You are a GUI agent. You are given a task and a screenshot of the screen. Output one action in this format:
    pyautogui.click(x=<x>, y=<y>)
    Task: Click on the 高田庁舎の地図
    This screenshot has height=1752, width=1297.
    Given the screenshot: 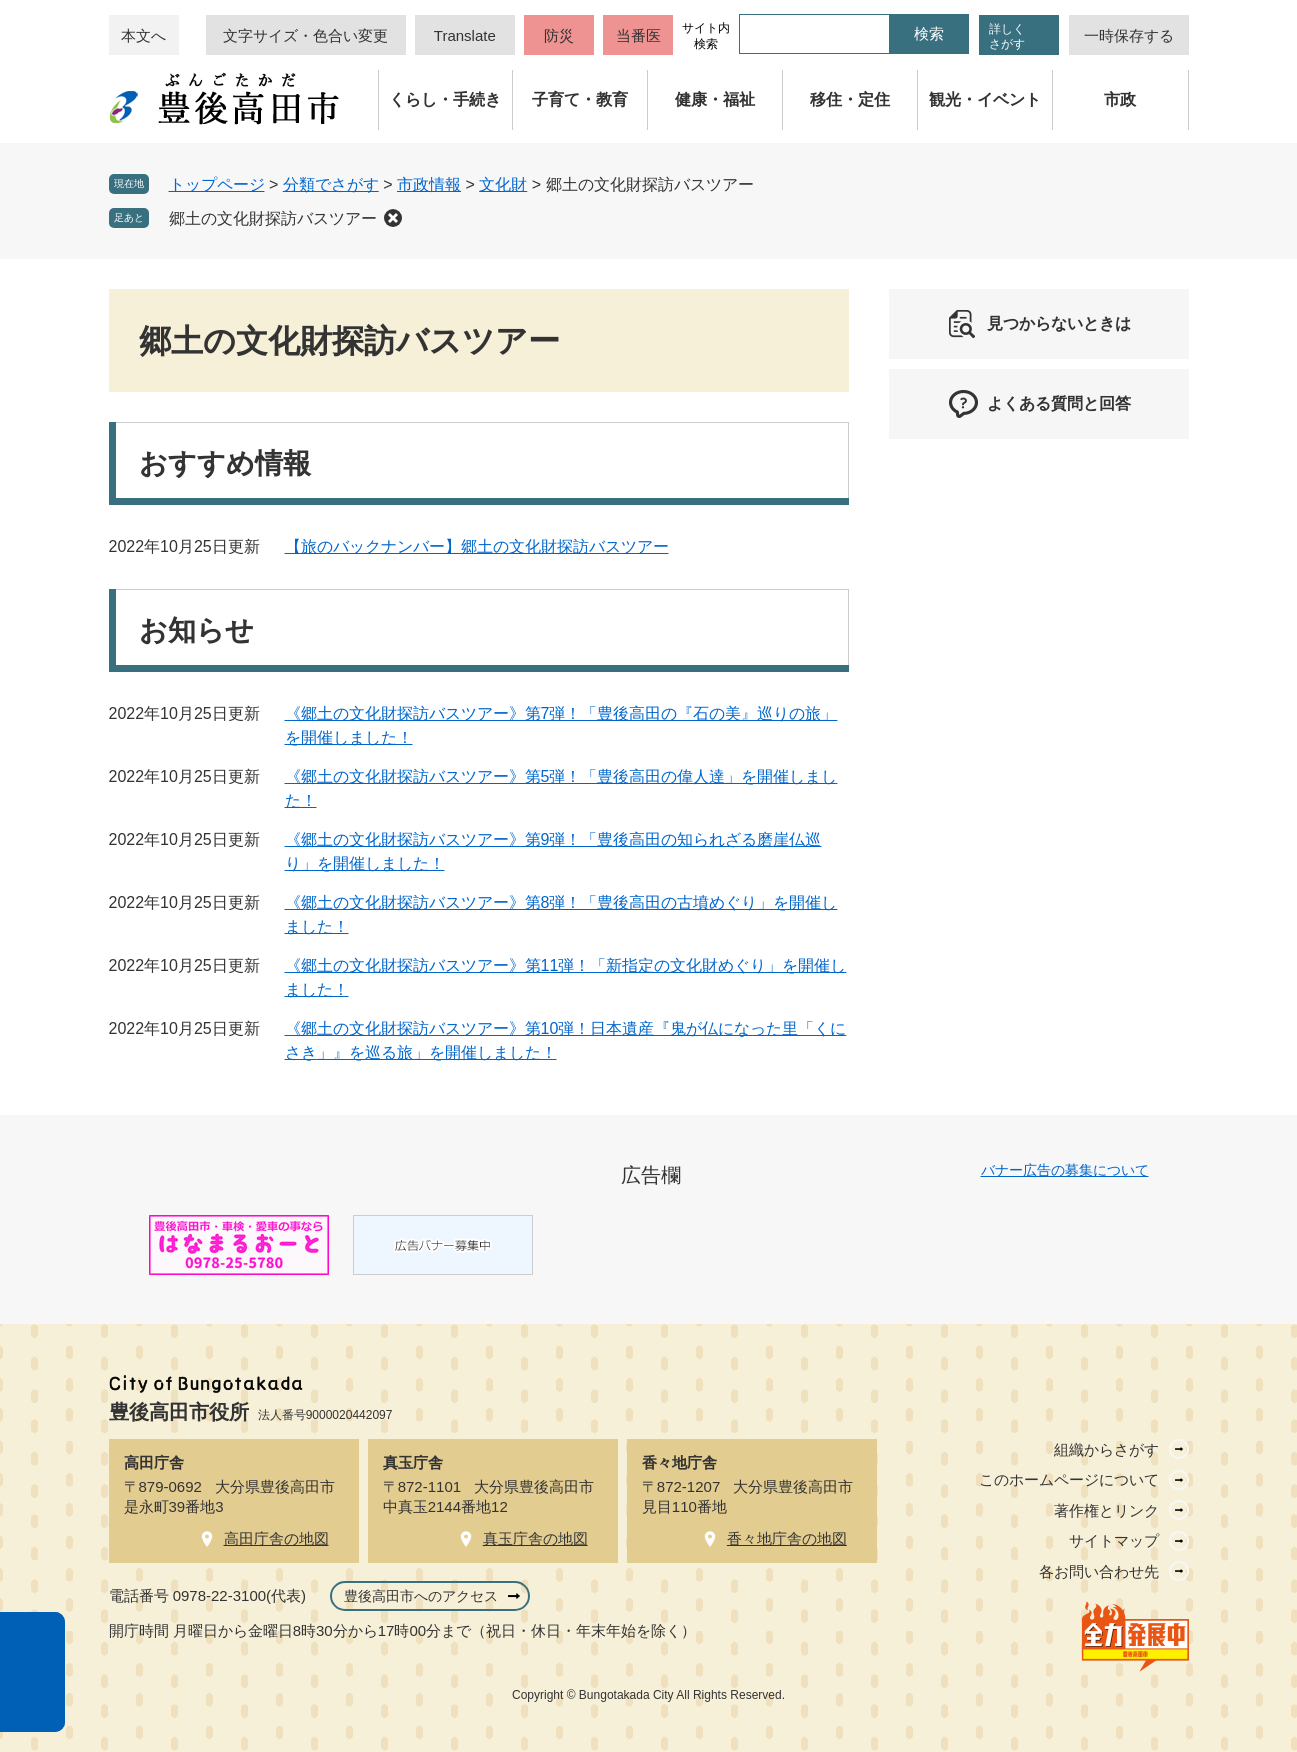 What is the action you would take?
    pyautogui.click(x=276, y=1538)
    